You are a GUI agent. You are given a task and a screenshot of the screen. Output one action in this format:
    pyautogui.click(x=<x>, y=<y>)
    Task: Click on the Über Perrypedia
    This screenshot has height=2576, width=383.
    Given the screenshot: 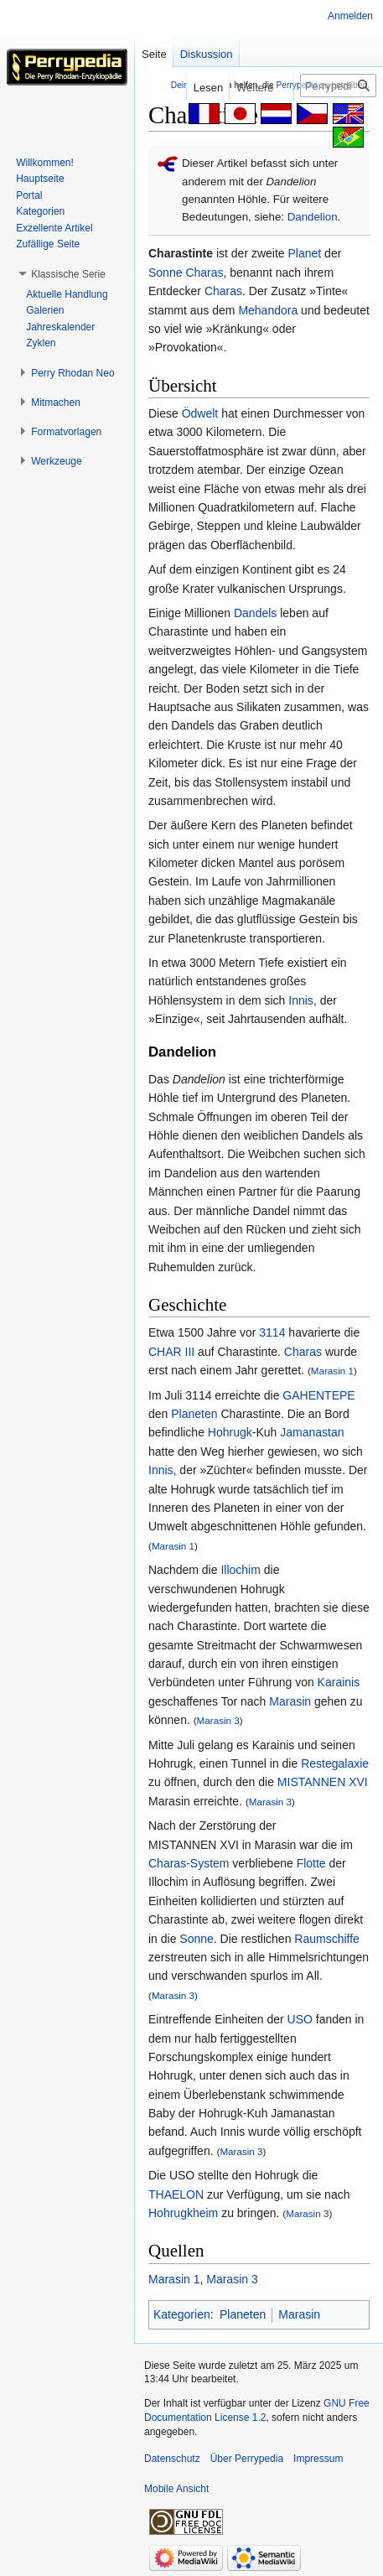 What is the action you would take?
    pyautogui.click(x=246, y=2458)
    